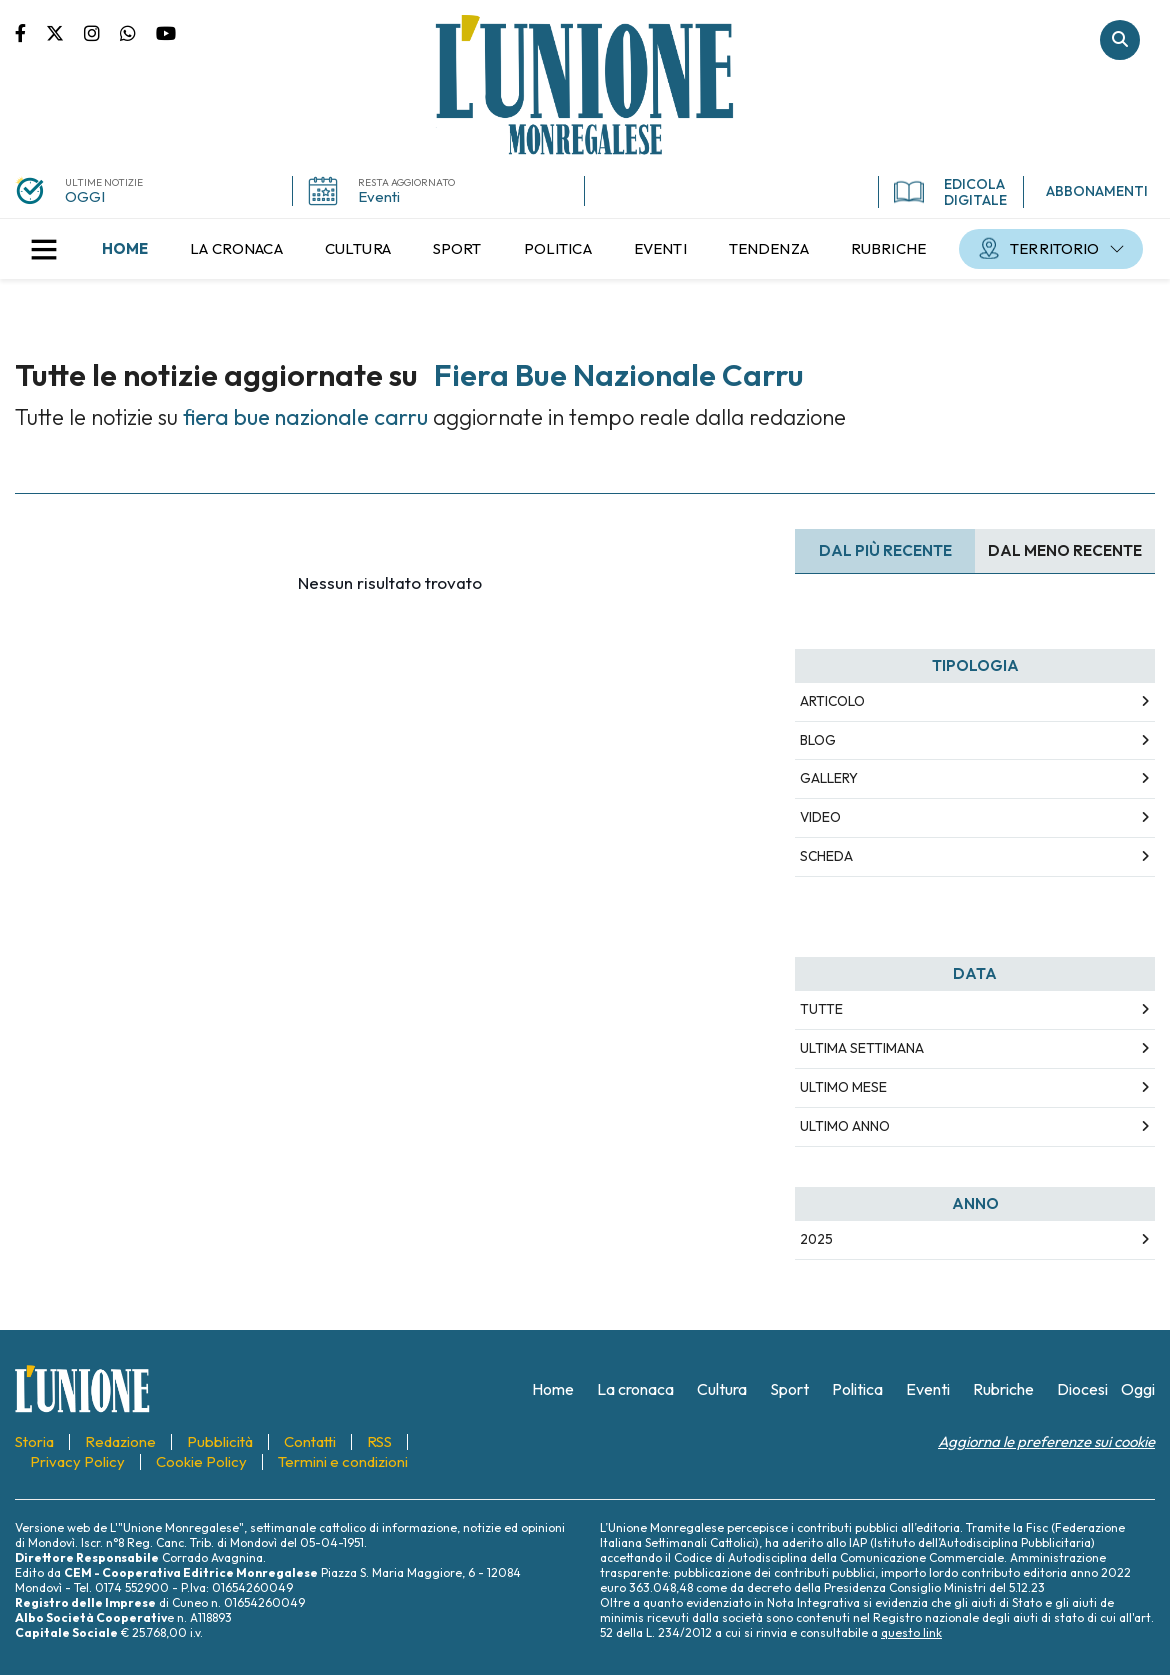 This screenshot has height=1675, width=1170. What do you see at coordinates (885, 550) in the screenshot?
I see `Dal più recente` at bounding box center [885, 550].